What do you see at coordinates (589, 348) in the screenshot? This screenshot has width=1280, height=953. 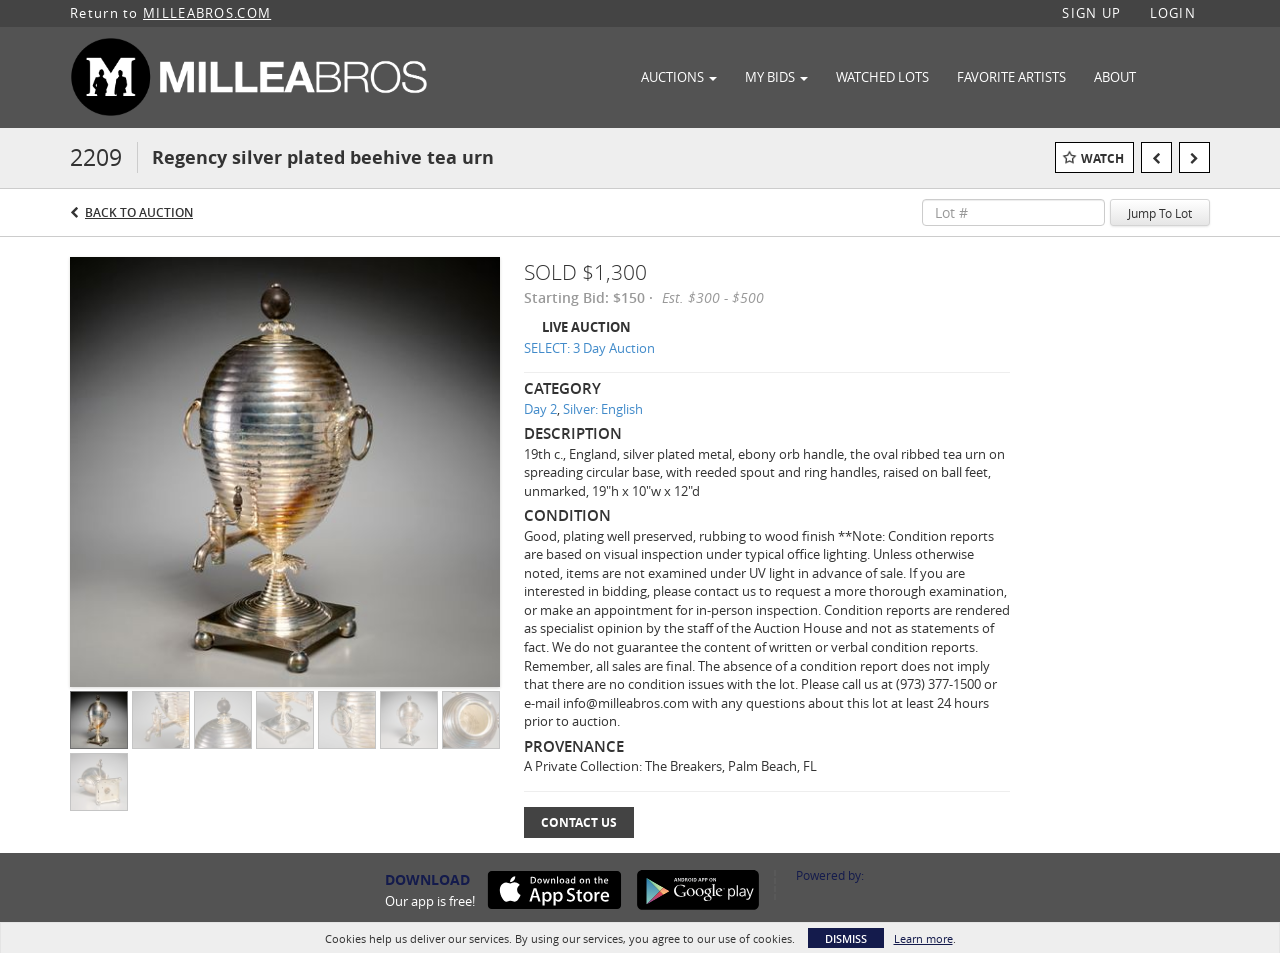 I see `SELECT: 3 Day Auction` at bounding box center [589, 348].